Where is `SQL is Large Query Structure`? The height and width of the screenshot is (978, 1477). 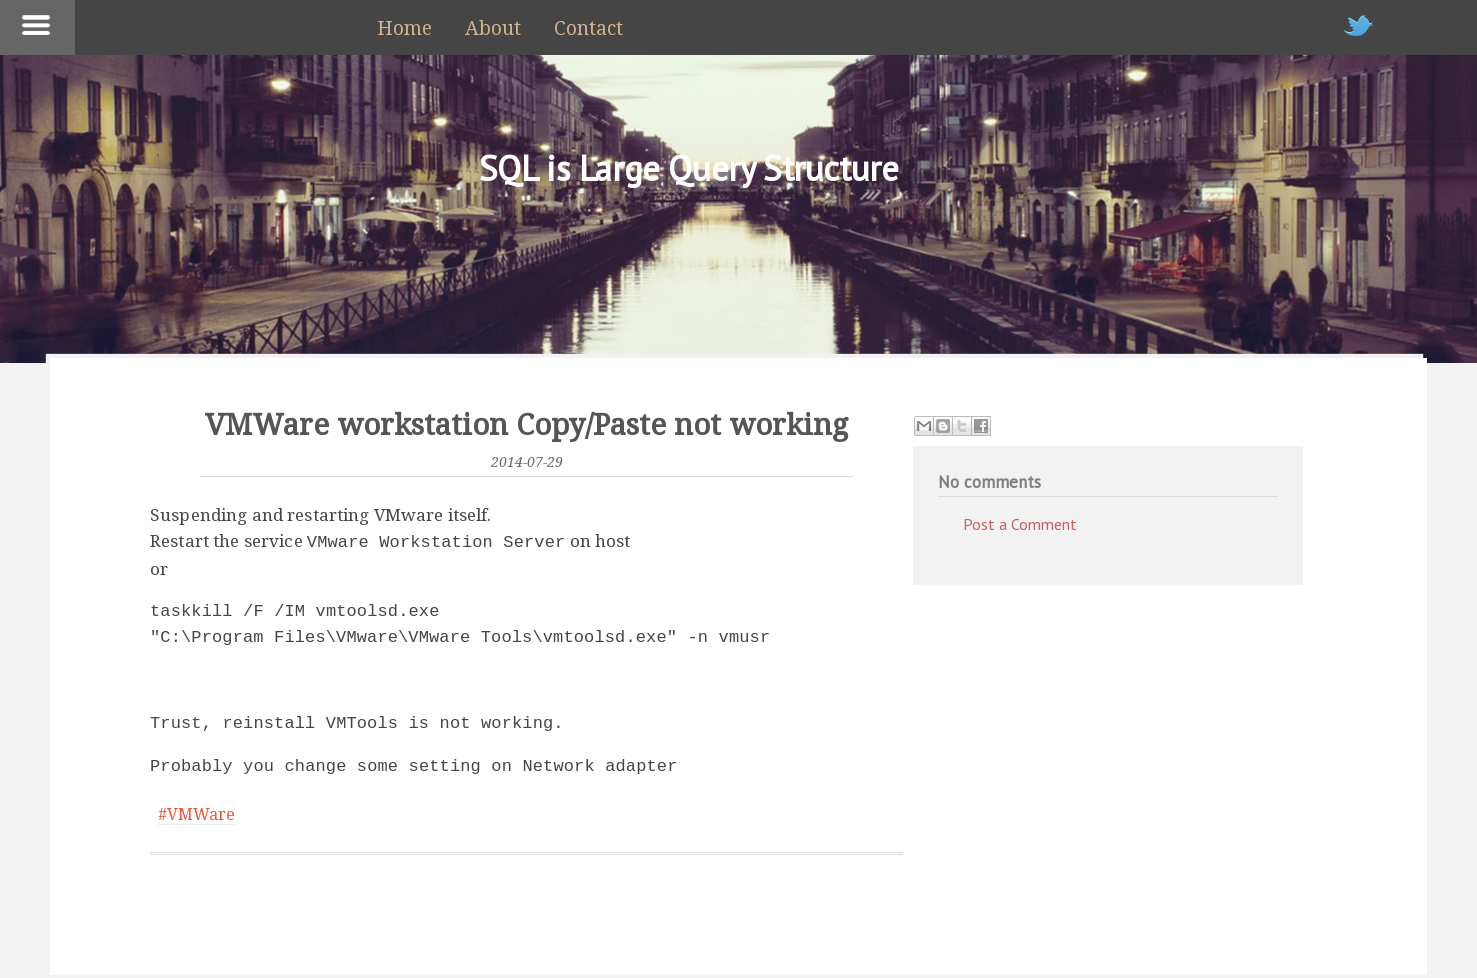 SQL is Large Query Structure is located at coordinates (689, 168).